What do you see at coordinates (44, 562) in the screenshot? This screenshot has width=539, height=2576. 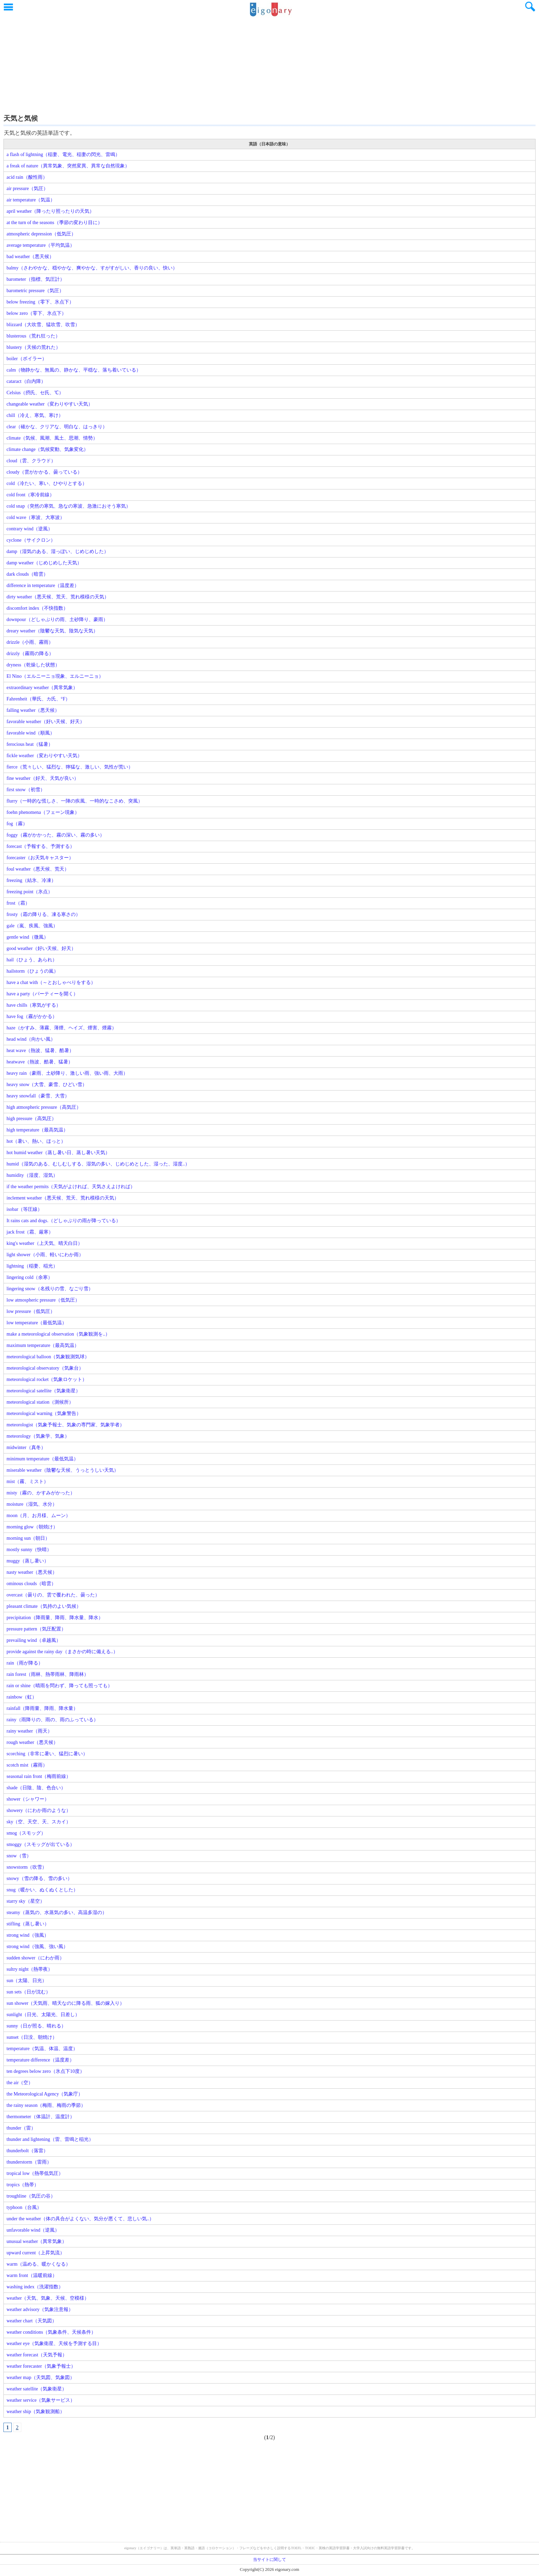 I see `damp weather（じめじめした天気）` at bounding box center [44, 562].